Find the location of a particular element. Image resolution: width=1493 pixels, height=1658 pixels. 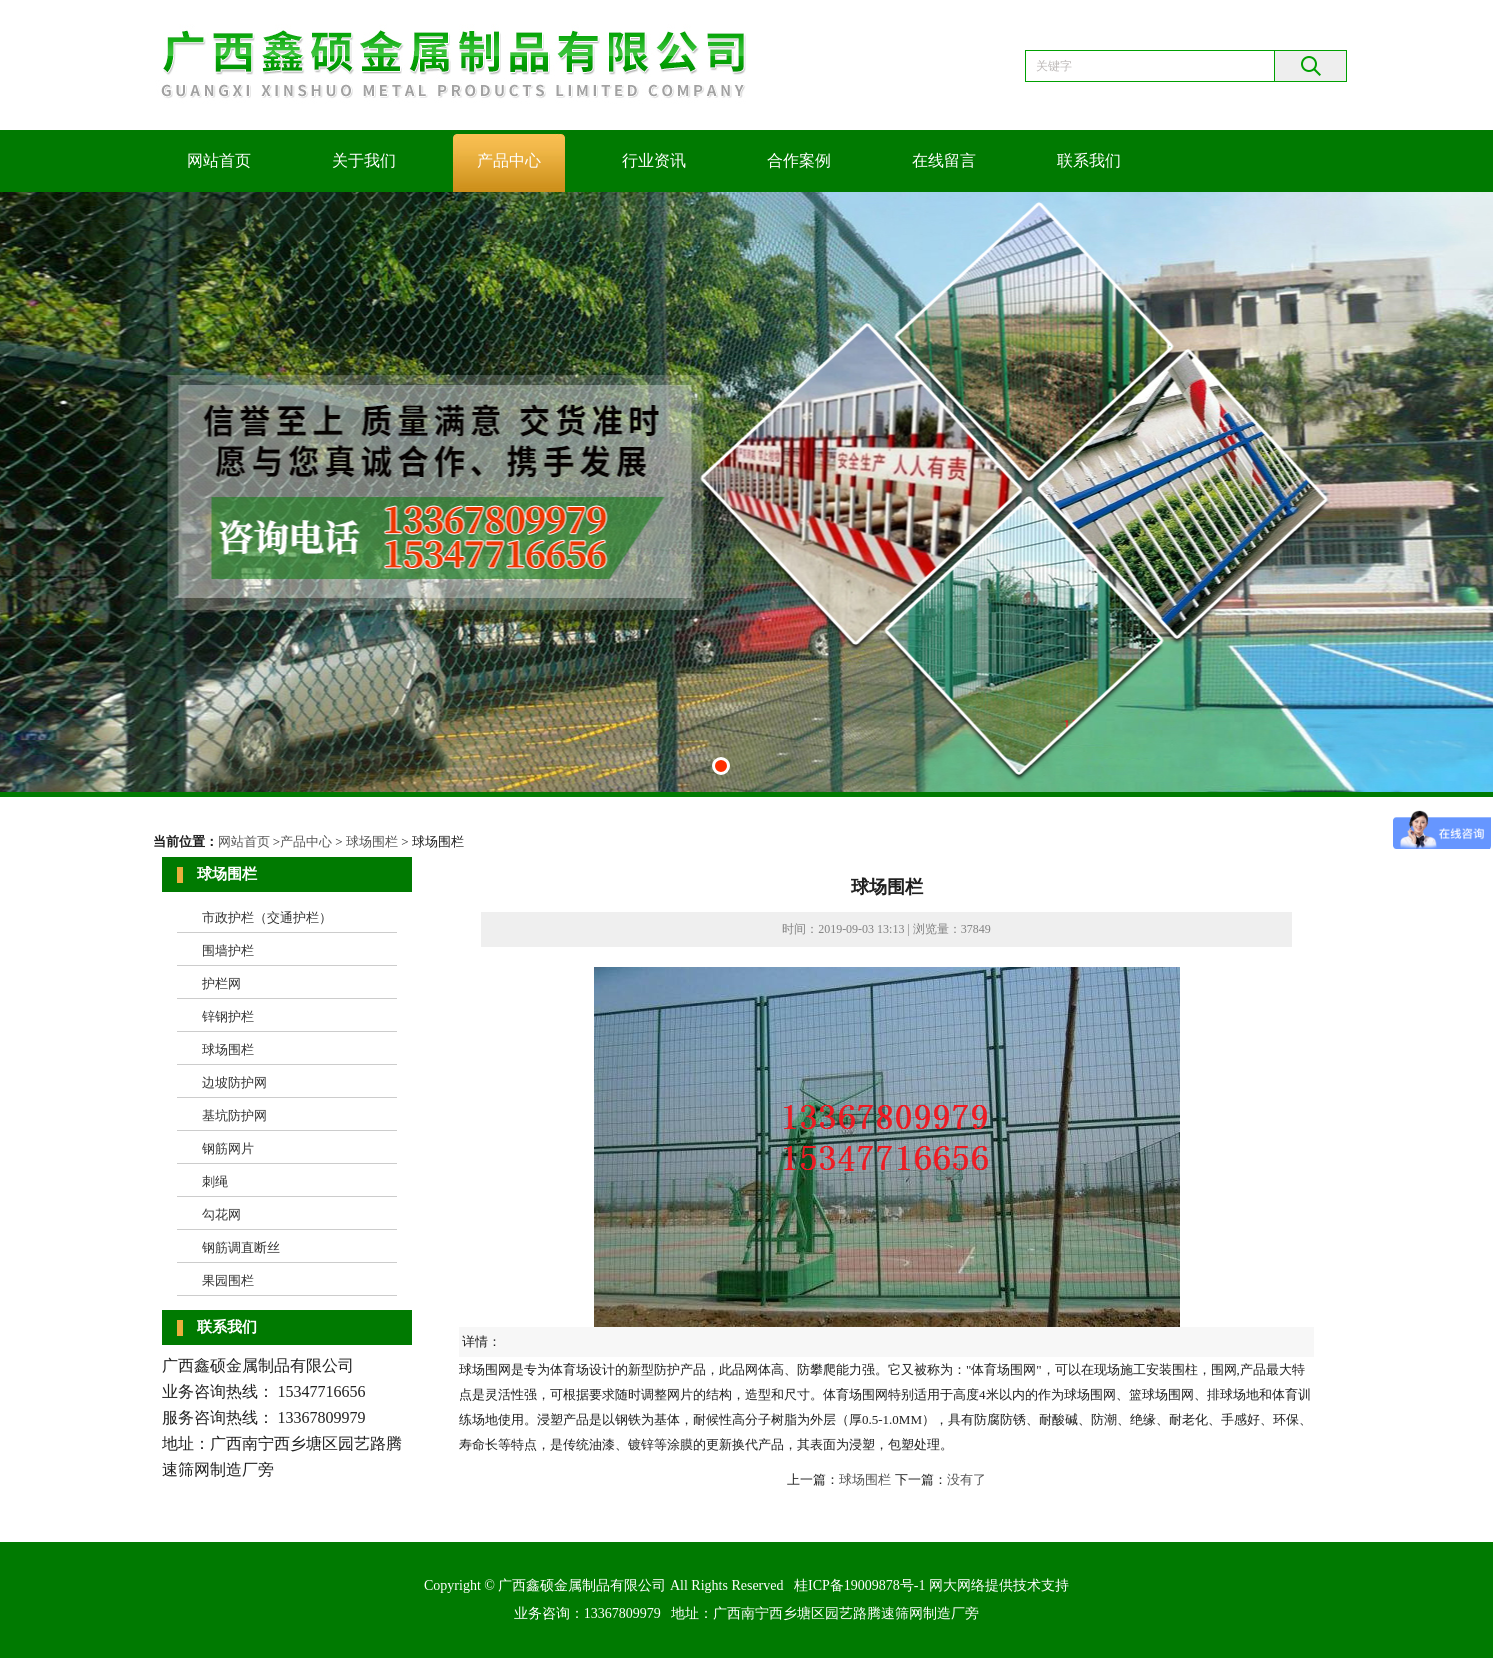

护栏网 is located at coordinates (221, 983).